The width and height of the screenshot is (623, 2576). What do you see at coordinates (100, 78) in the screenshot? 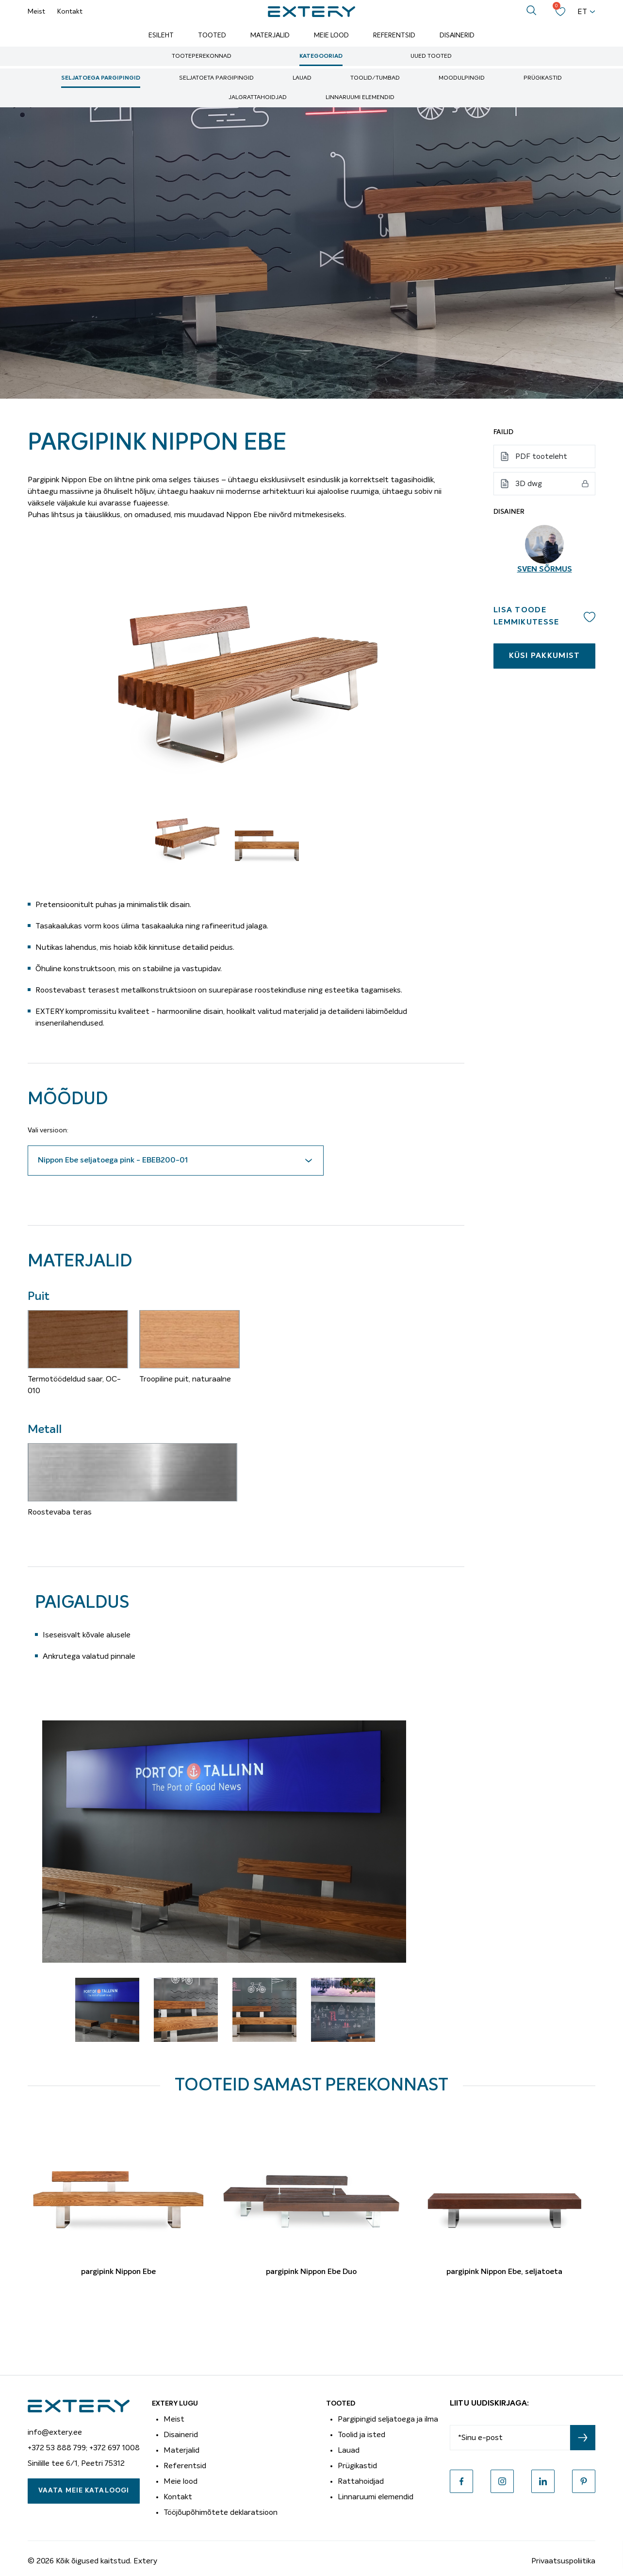
I see `Seljatoega pargipingid` at bounding box center [100, 78].